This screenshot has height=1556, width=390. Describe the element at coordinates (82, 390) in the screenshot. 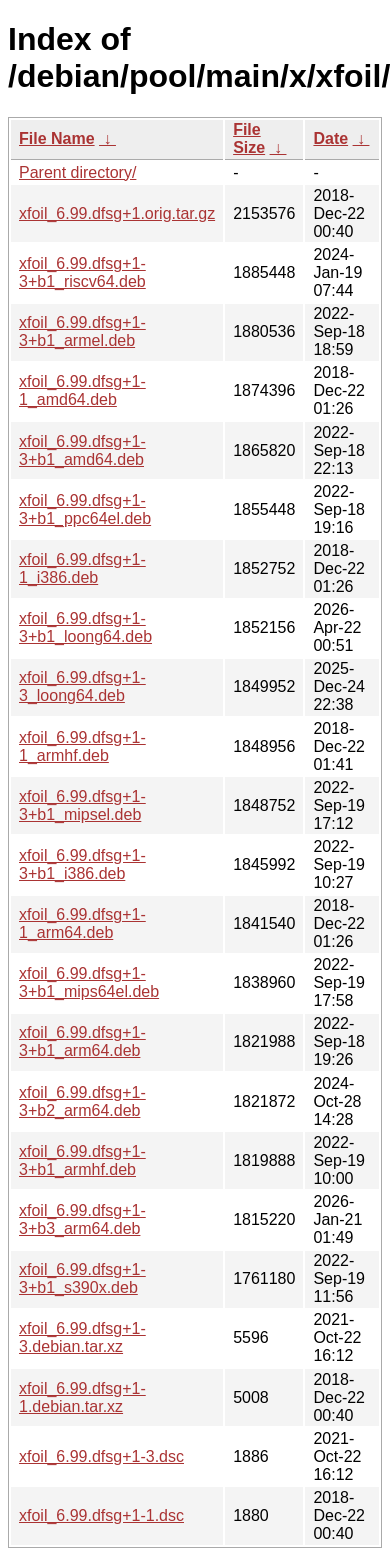

I see `xfoil_6.99.dfsg+1-1_amd64.deb` at that location.